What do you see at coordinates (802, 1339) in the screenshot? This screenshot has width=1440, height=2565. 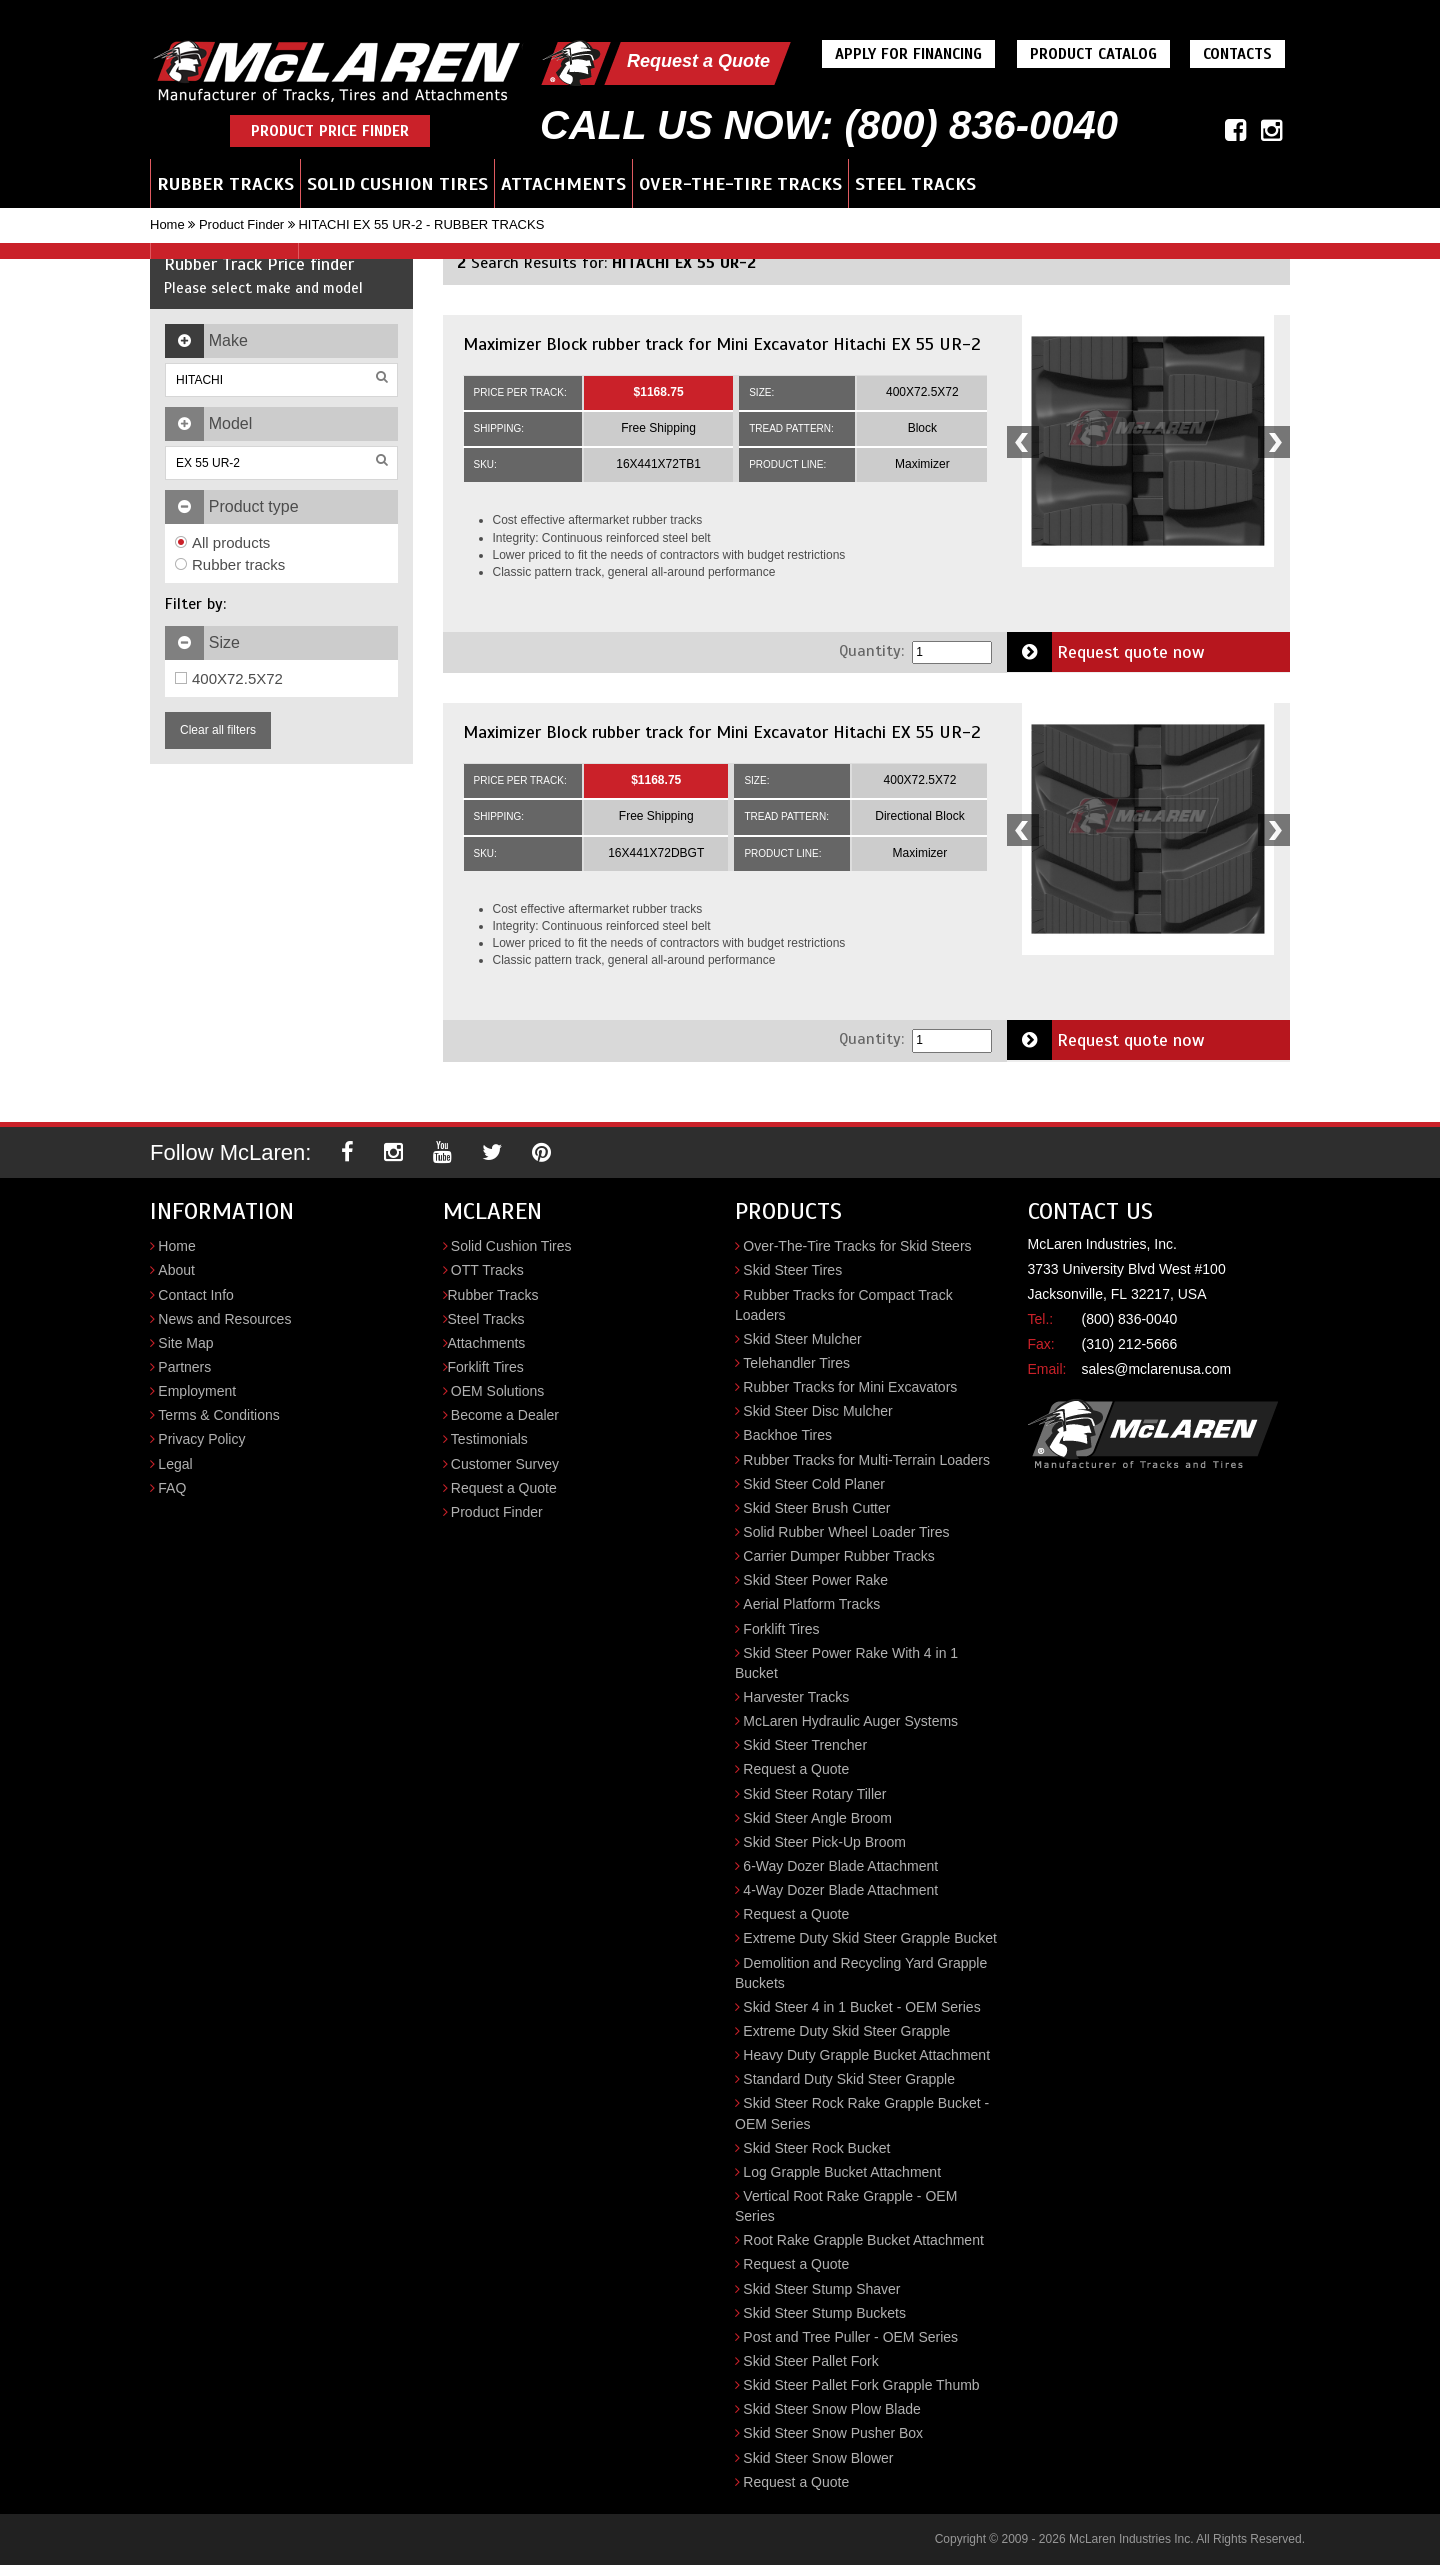 I see `Skid Steer Mulcher` at bounding box center [802, 1339].